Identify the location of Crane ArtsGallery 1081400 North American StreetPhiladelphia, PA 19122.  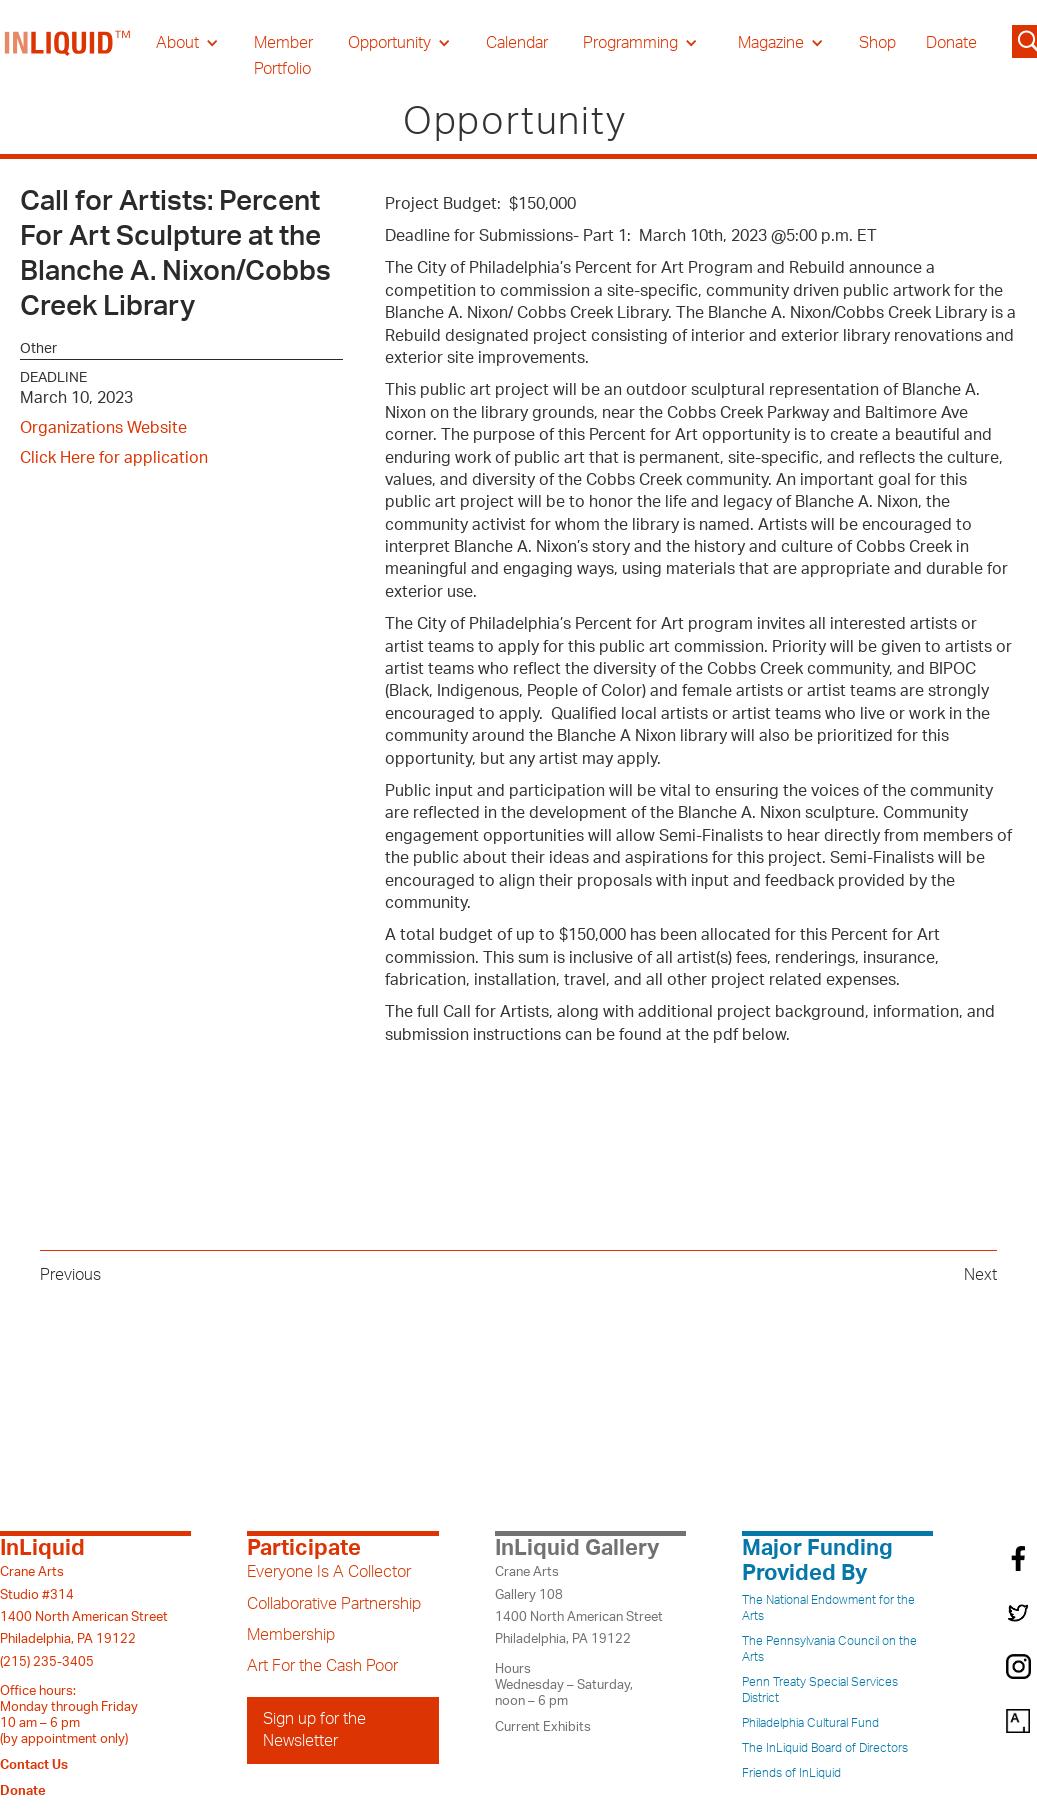
(579, 1605).